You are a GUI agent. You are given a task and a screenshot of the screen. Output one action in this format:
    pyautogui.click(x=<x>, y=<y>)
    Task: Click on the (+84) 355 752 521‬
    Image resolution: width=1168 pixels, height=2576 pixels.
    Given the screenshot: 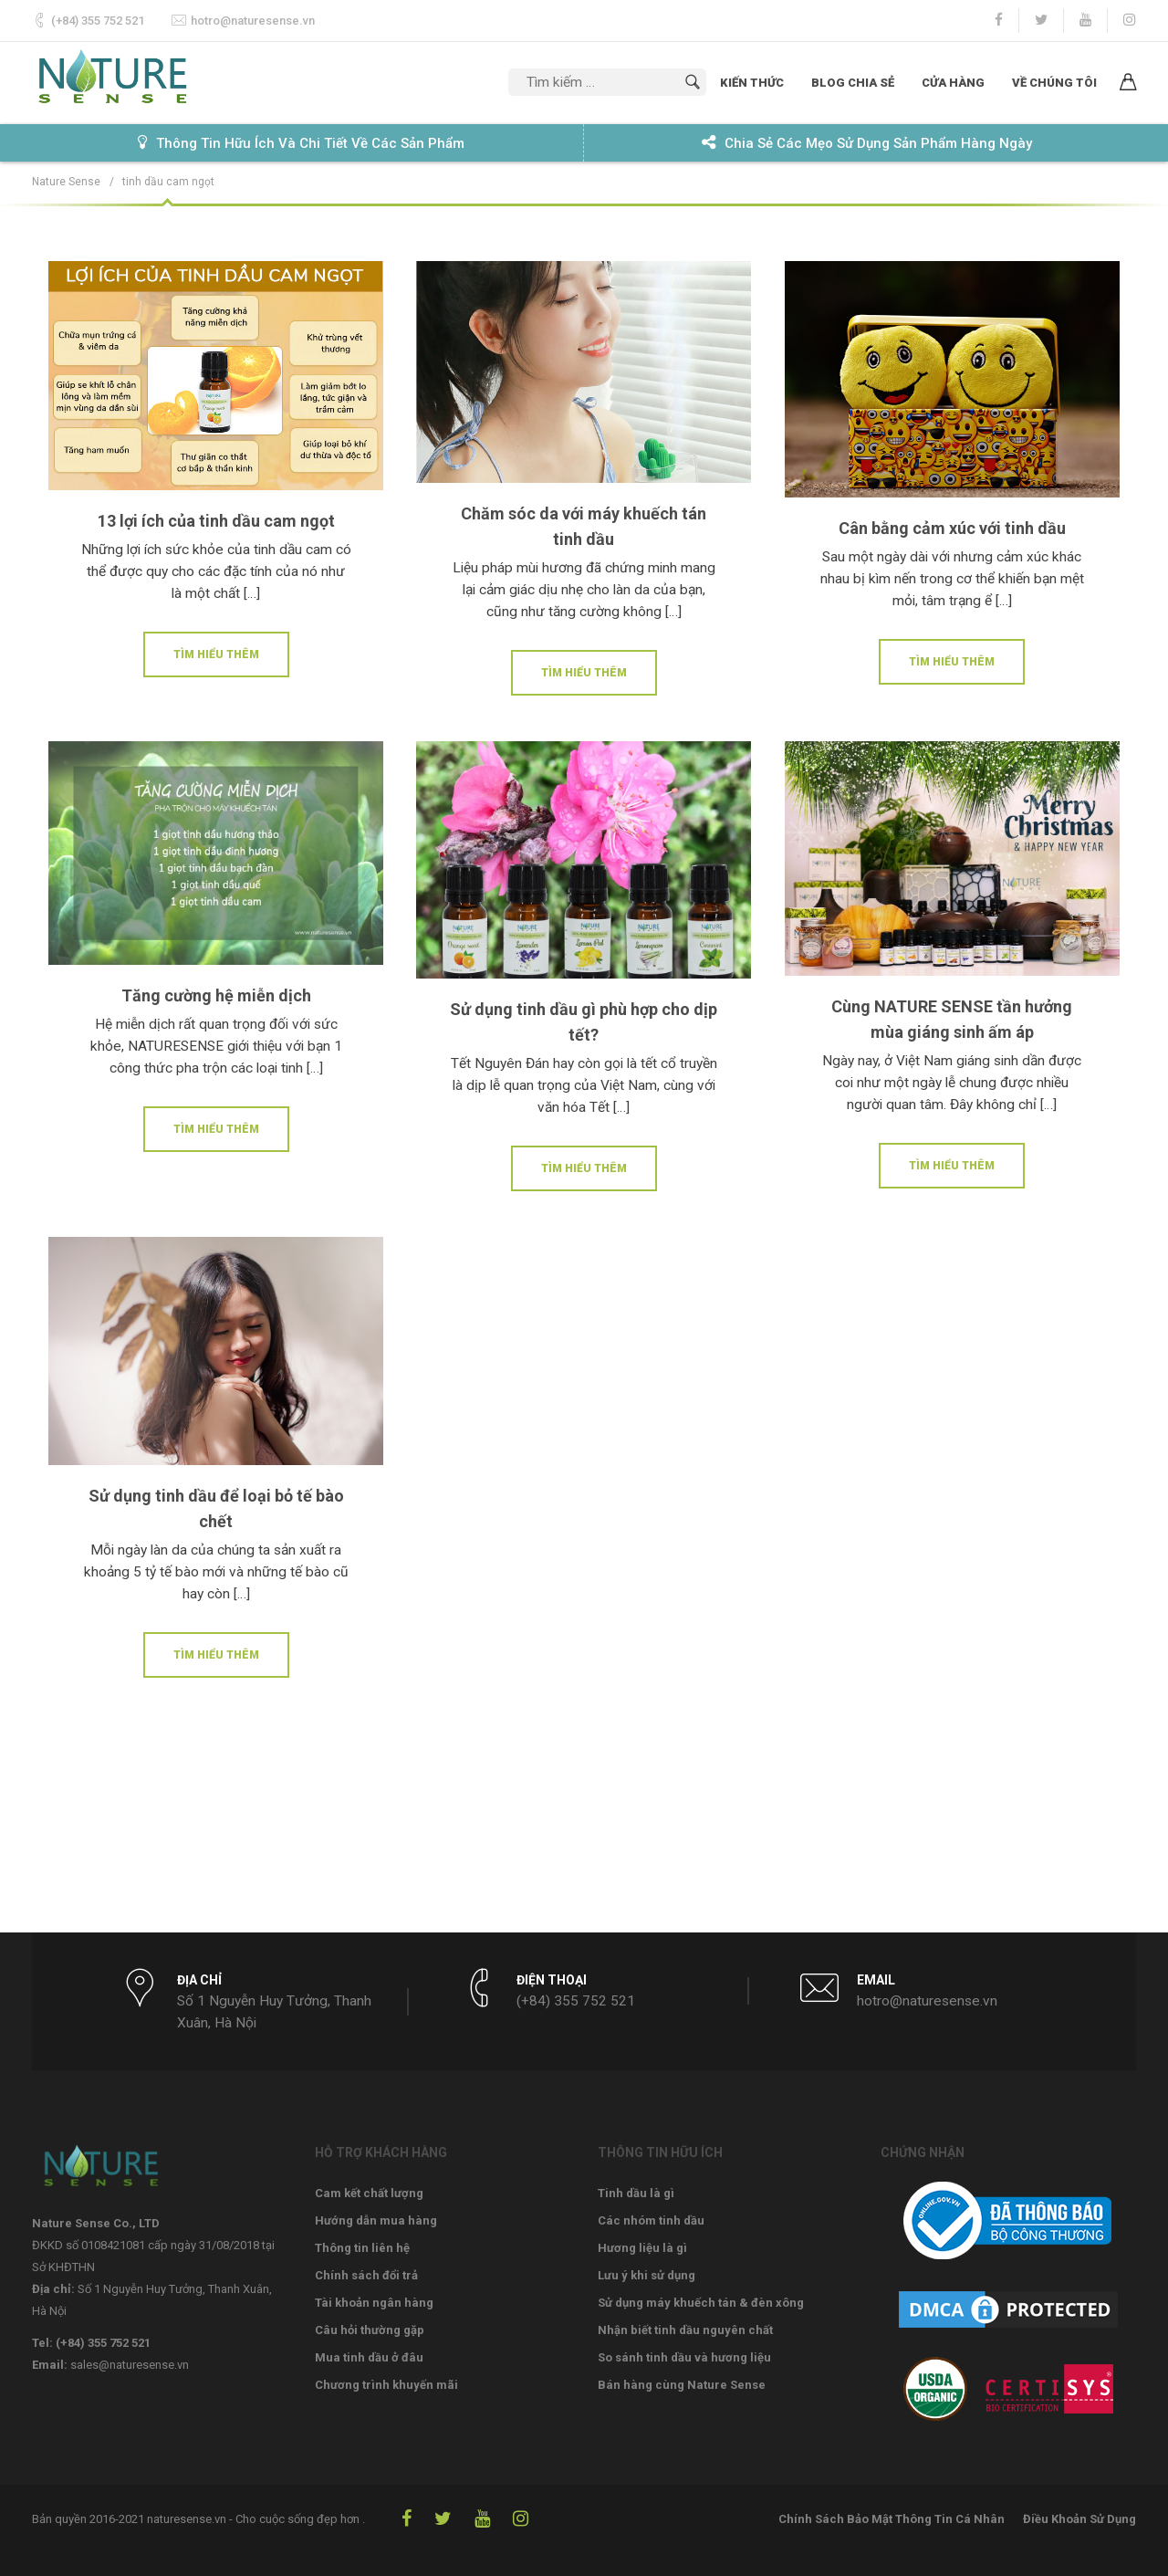 What is the action you would take?
    pyautogui.click(x=97, y=20)
    